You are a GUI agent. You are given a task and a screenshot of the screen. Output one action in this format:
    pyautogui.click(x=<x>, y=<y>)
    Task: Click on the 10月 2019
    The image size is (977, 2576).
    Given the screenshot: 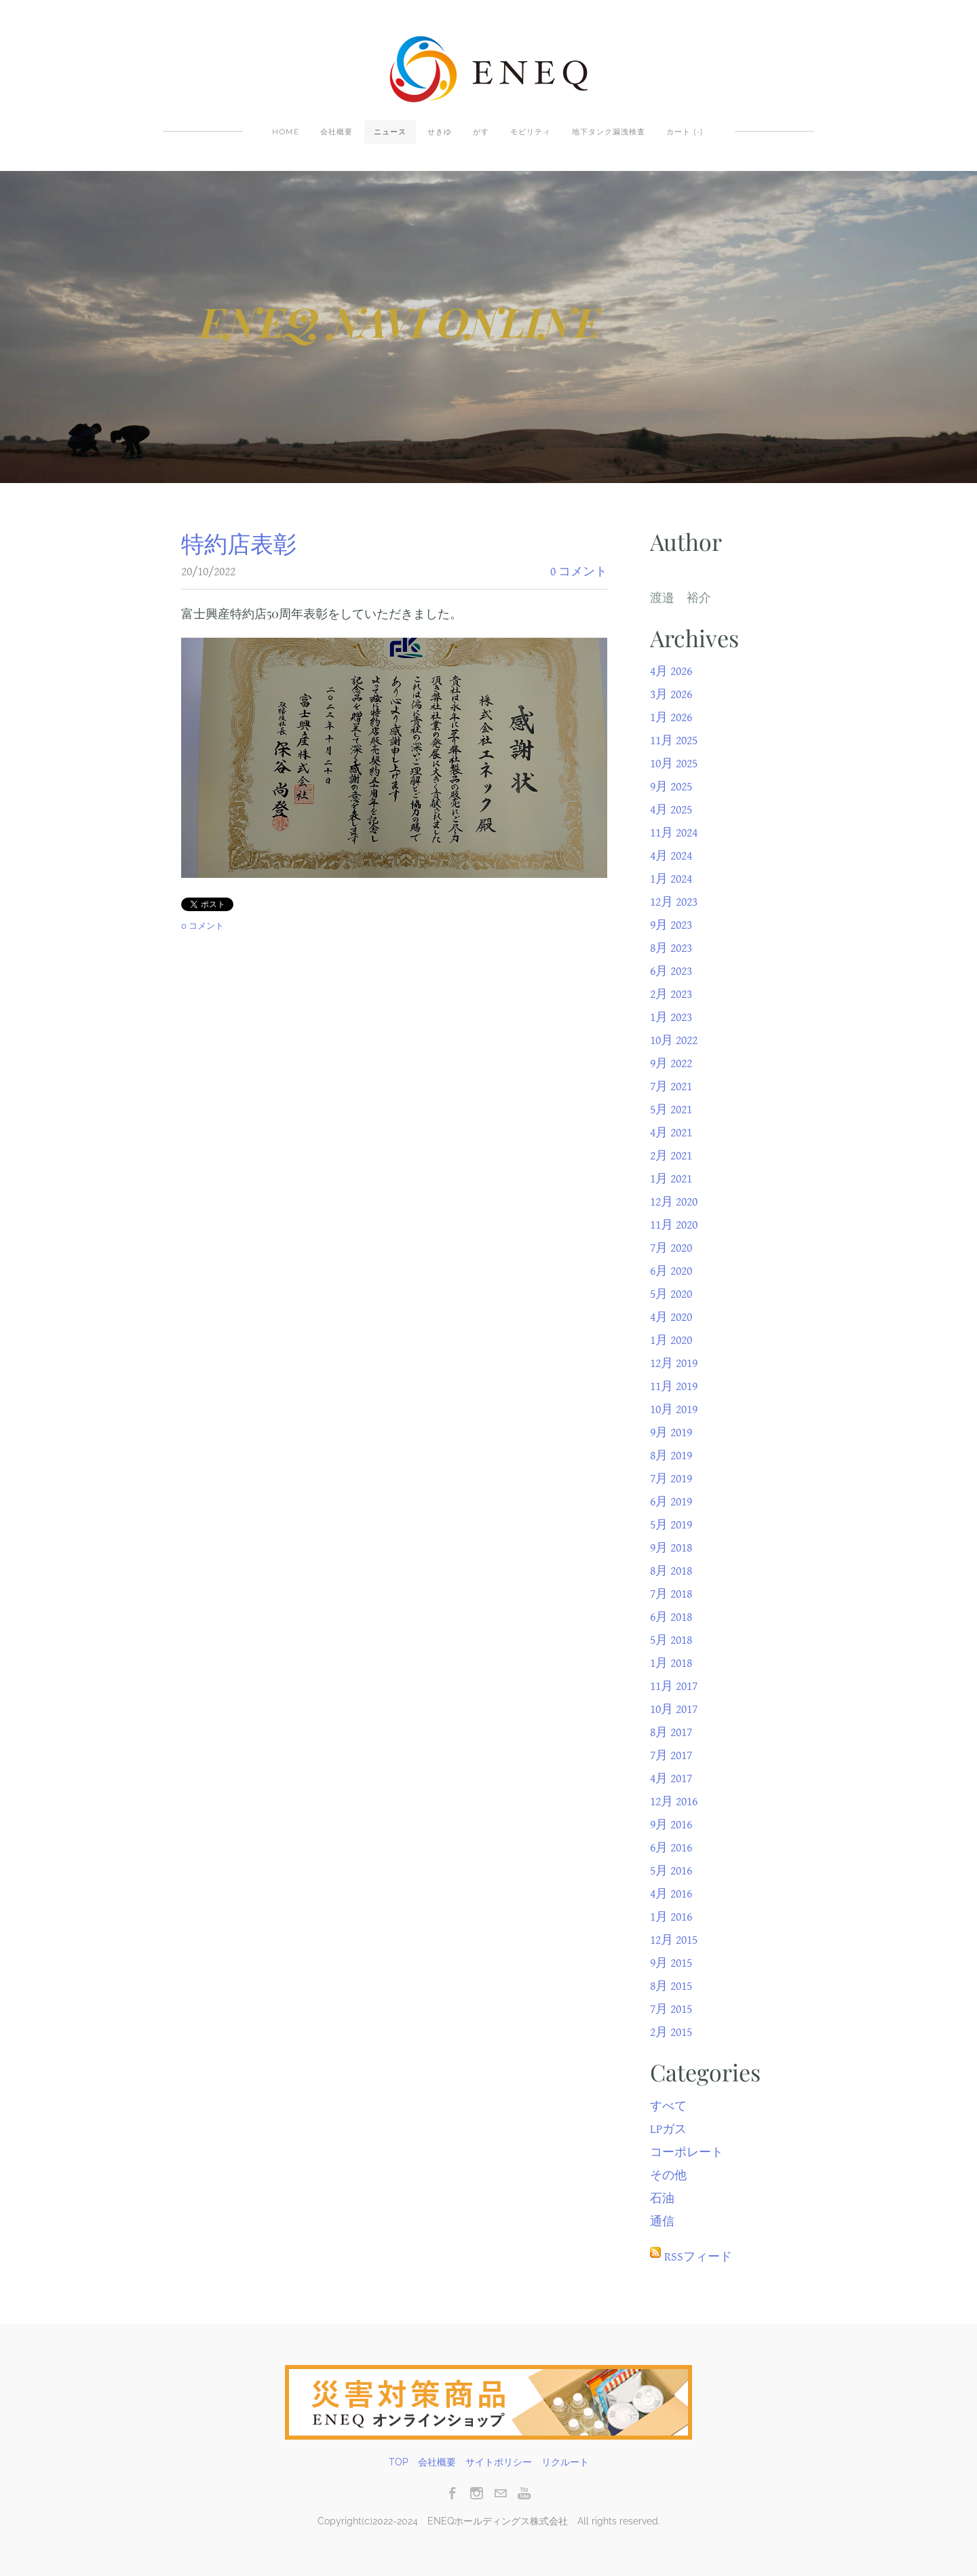 What is the action you would take?
    pyautogui.click(x=673, y=1409)
    